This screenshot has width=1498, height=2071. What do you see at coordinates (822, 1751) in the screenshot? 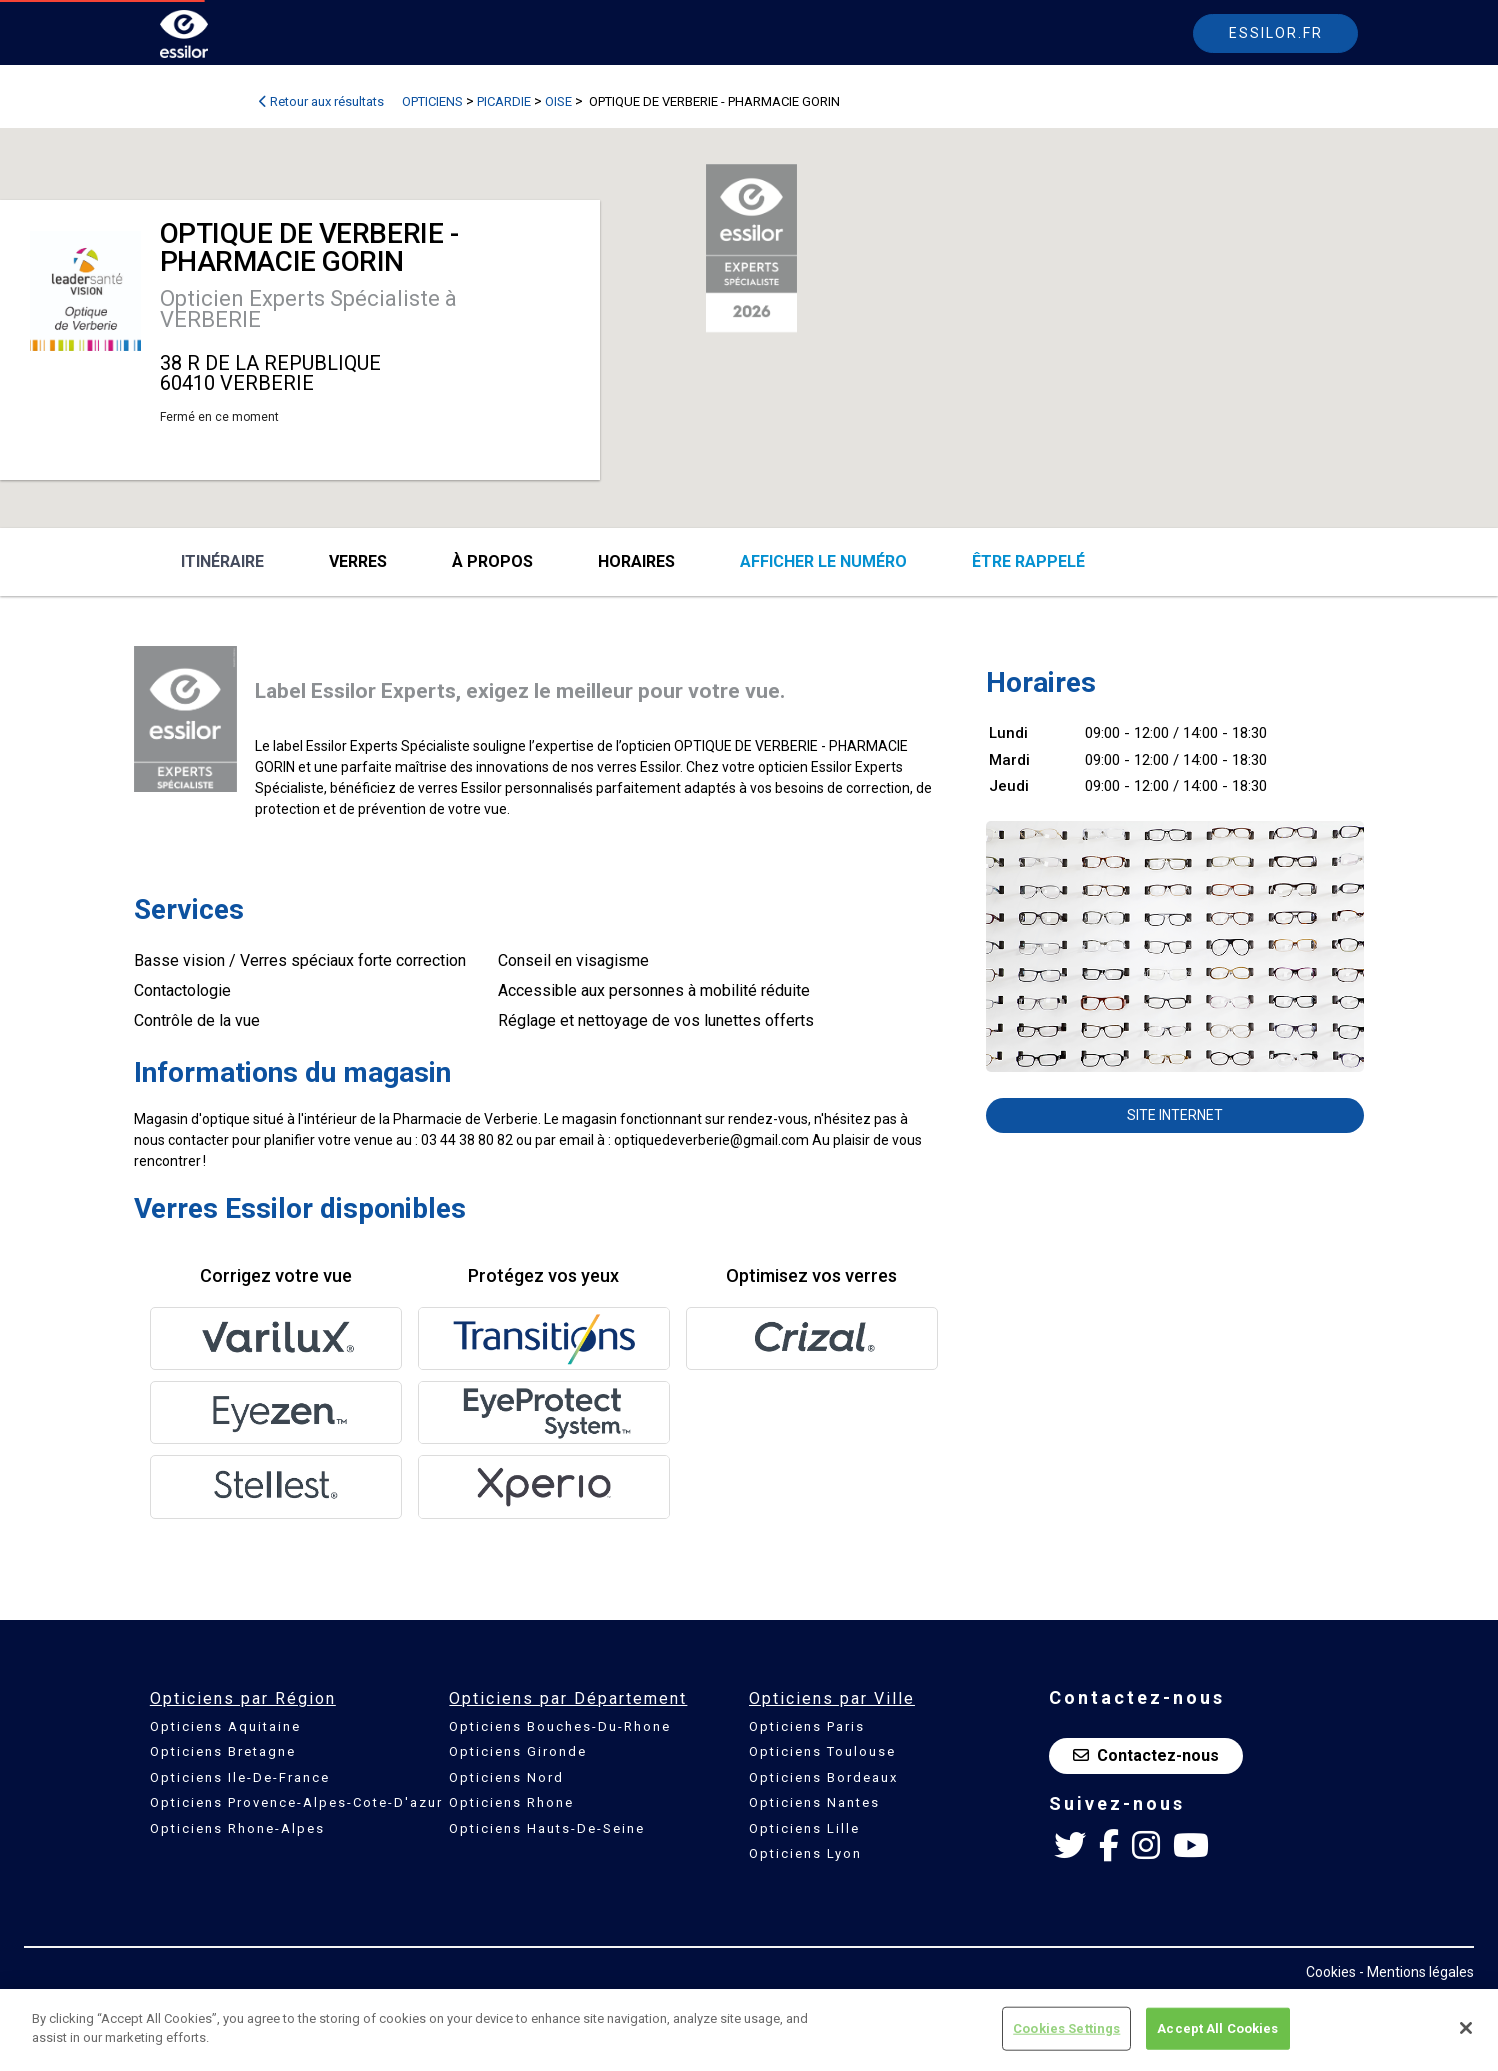
I see `Opticiens Toulouse` at bounding box center [822, 1751].